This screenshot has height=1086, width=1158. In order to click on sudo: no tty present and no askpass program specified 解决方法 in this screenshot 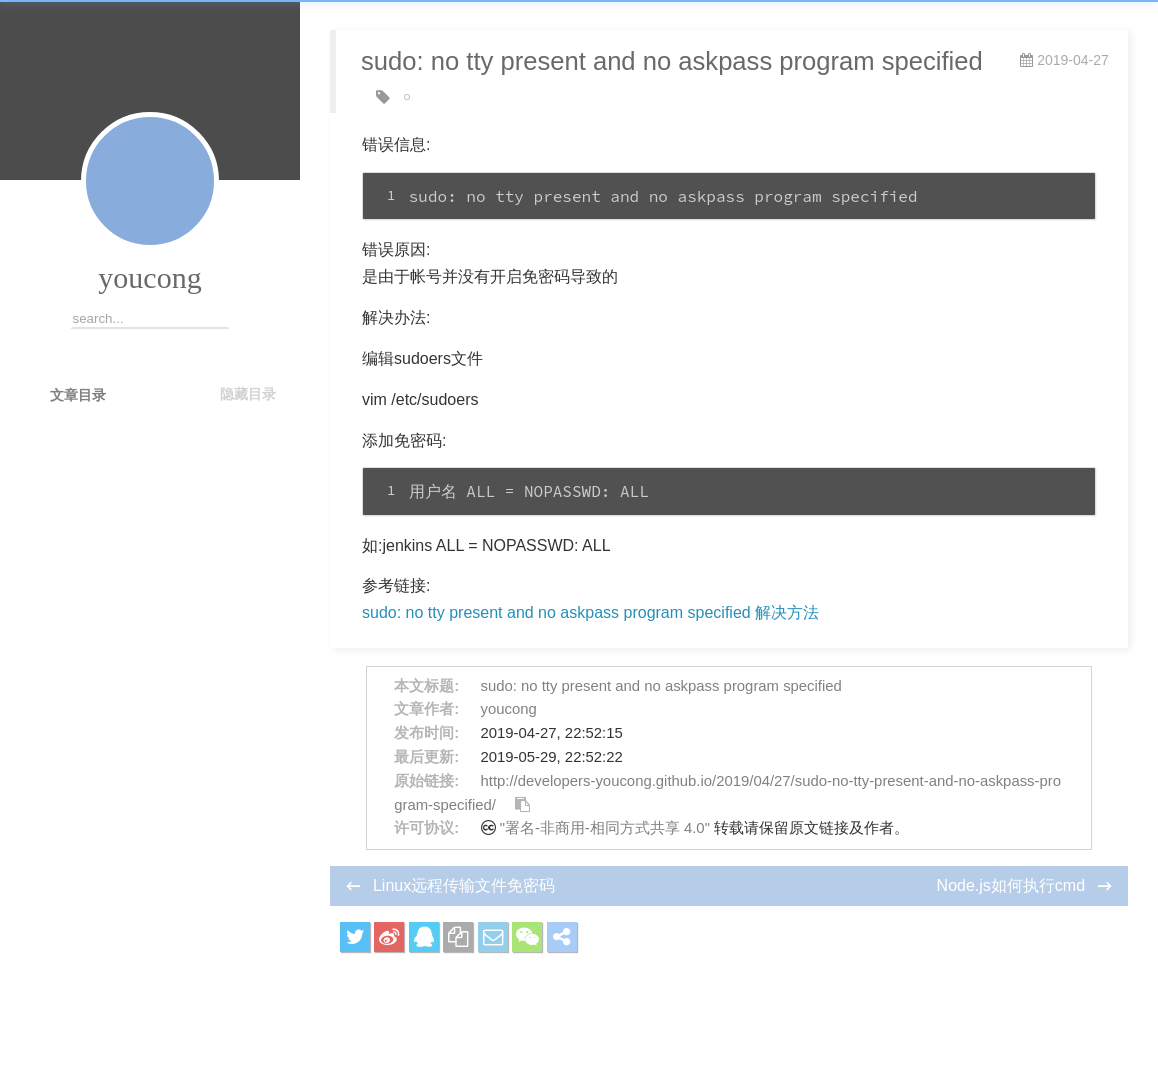, I will do `click(590, 612)`.